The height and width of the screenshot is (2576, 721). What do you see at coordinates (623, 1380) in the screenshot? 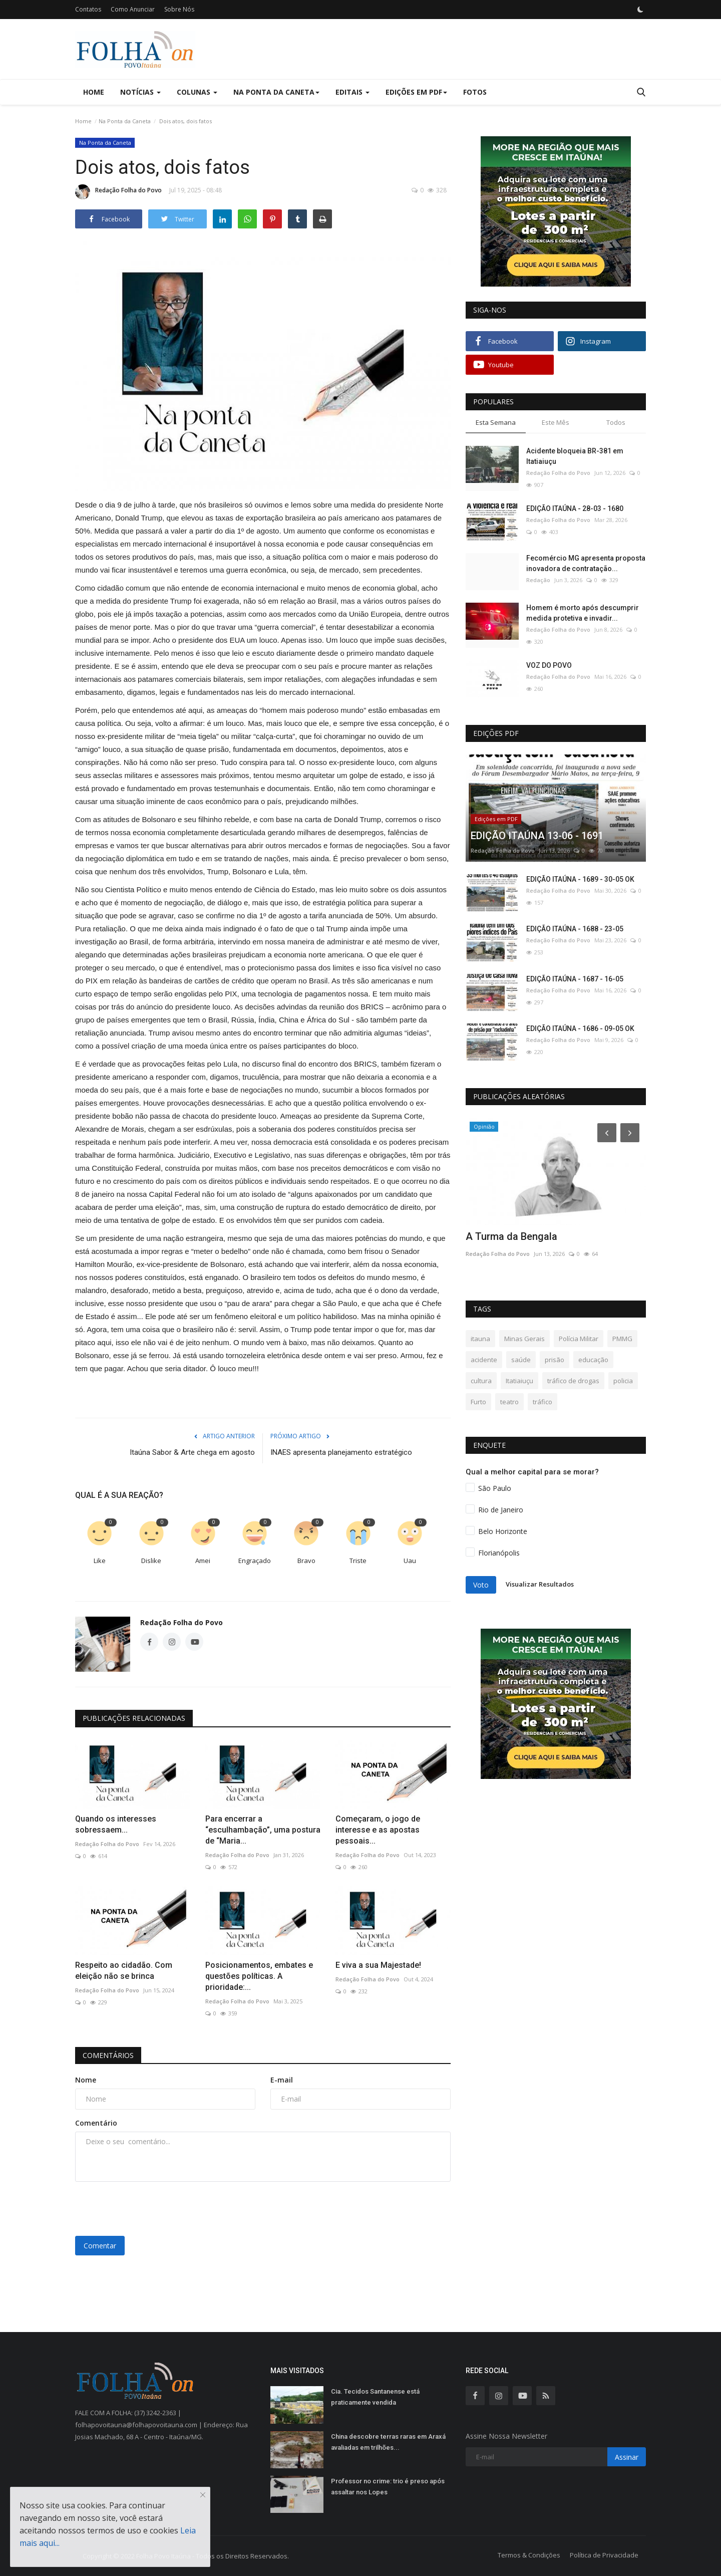
I see `policia` at bounding box center [623, 1380].